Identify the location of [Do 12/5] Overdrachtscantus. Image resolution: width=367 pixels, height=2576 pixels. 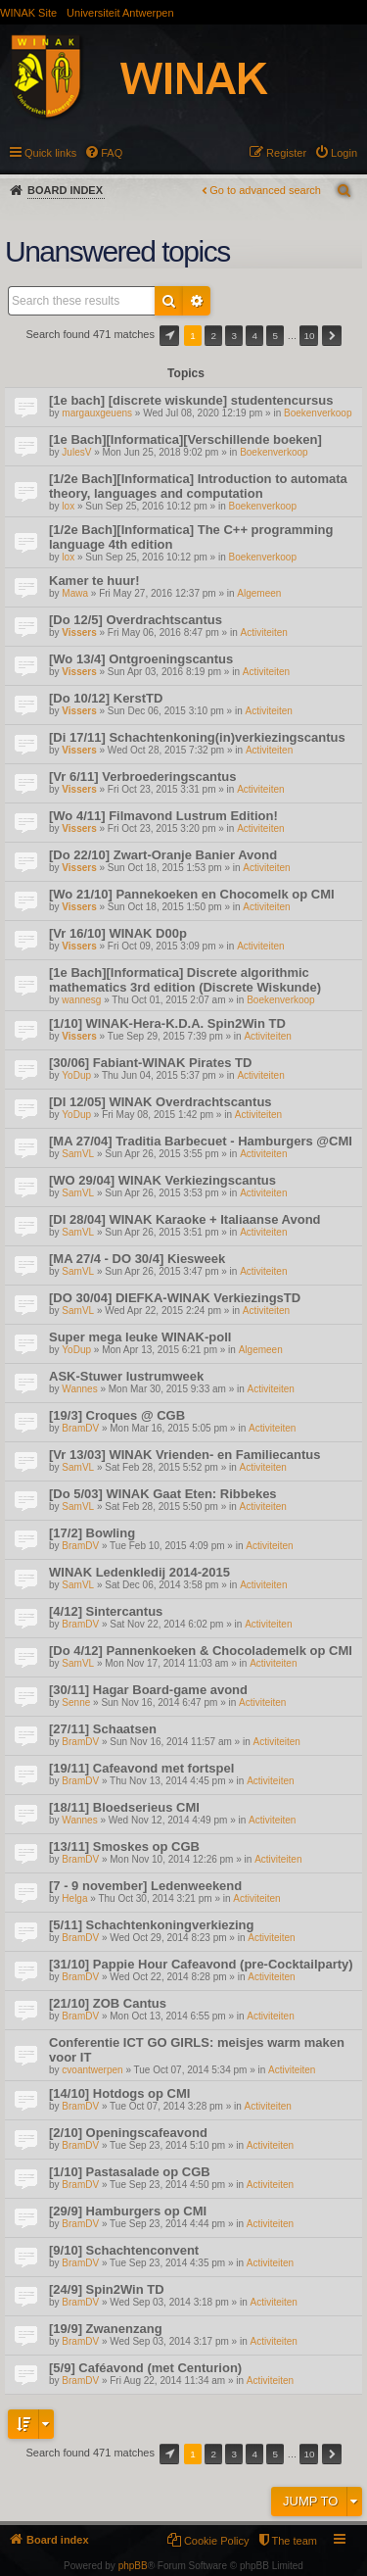
(135, 619).